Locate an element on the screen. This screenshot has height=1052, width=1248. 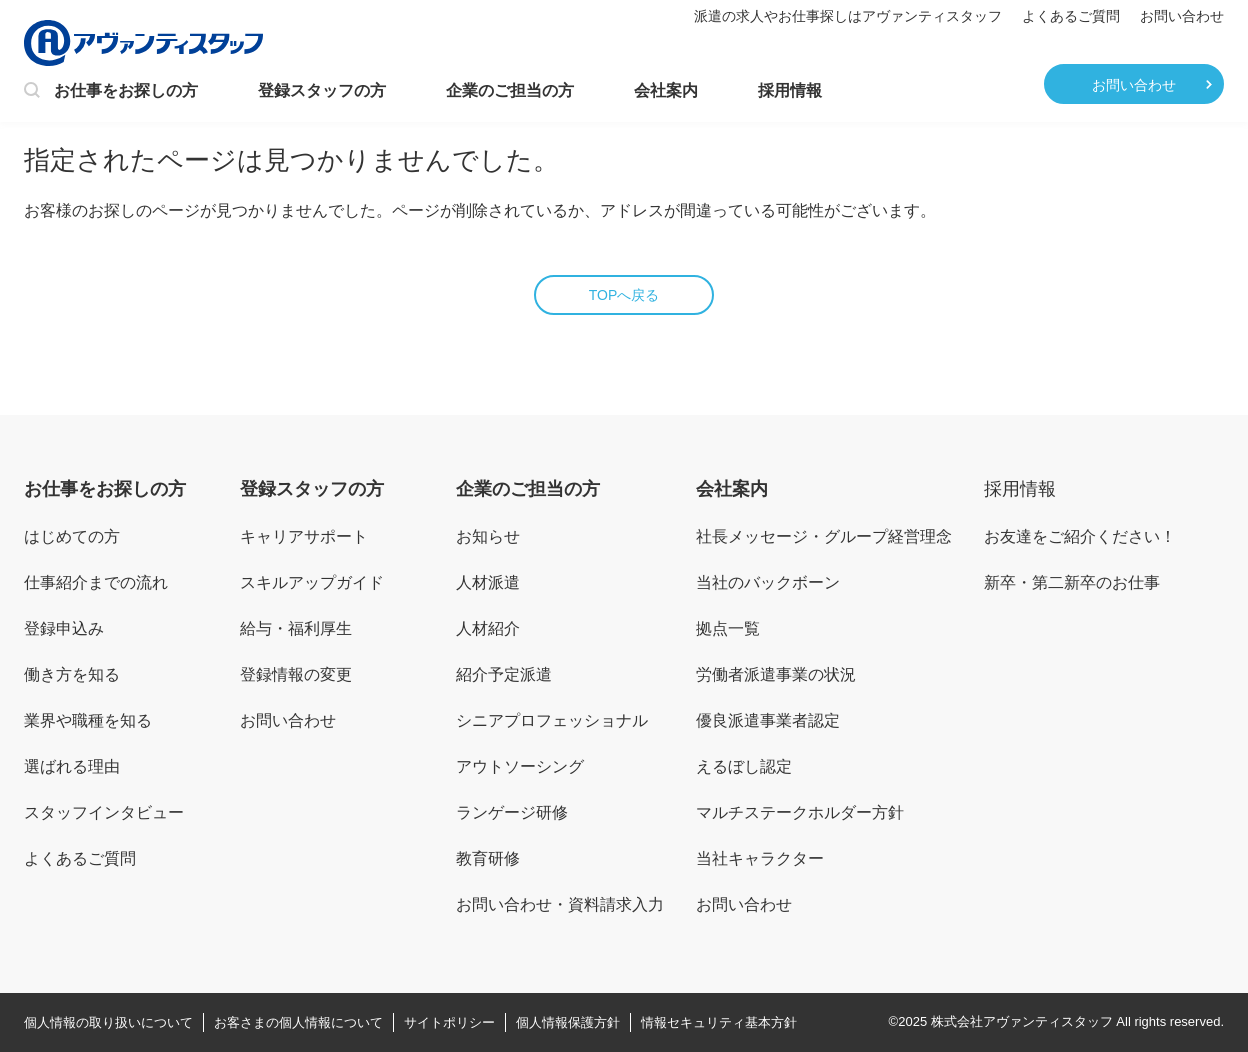
当社キャラクター is located at coordinates (760, 858).